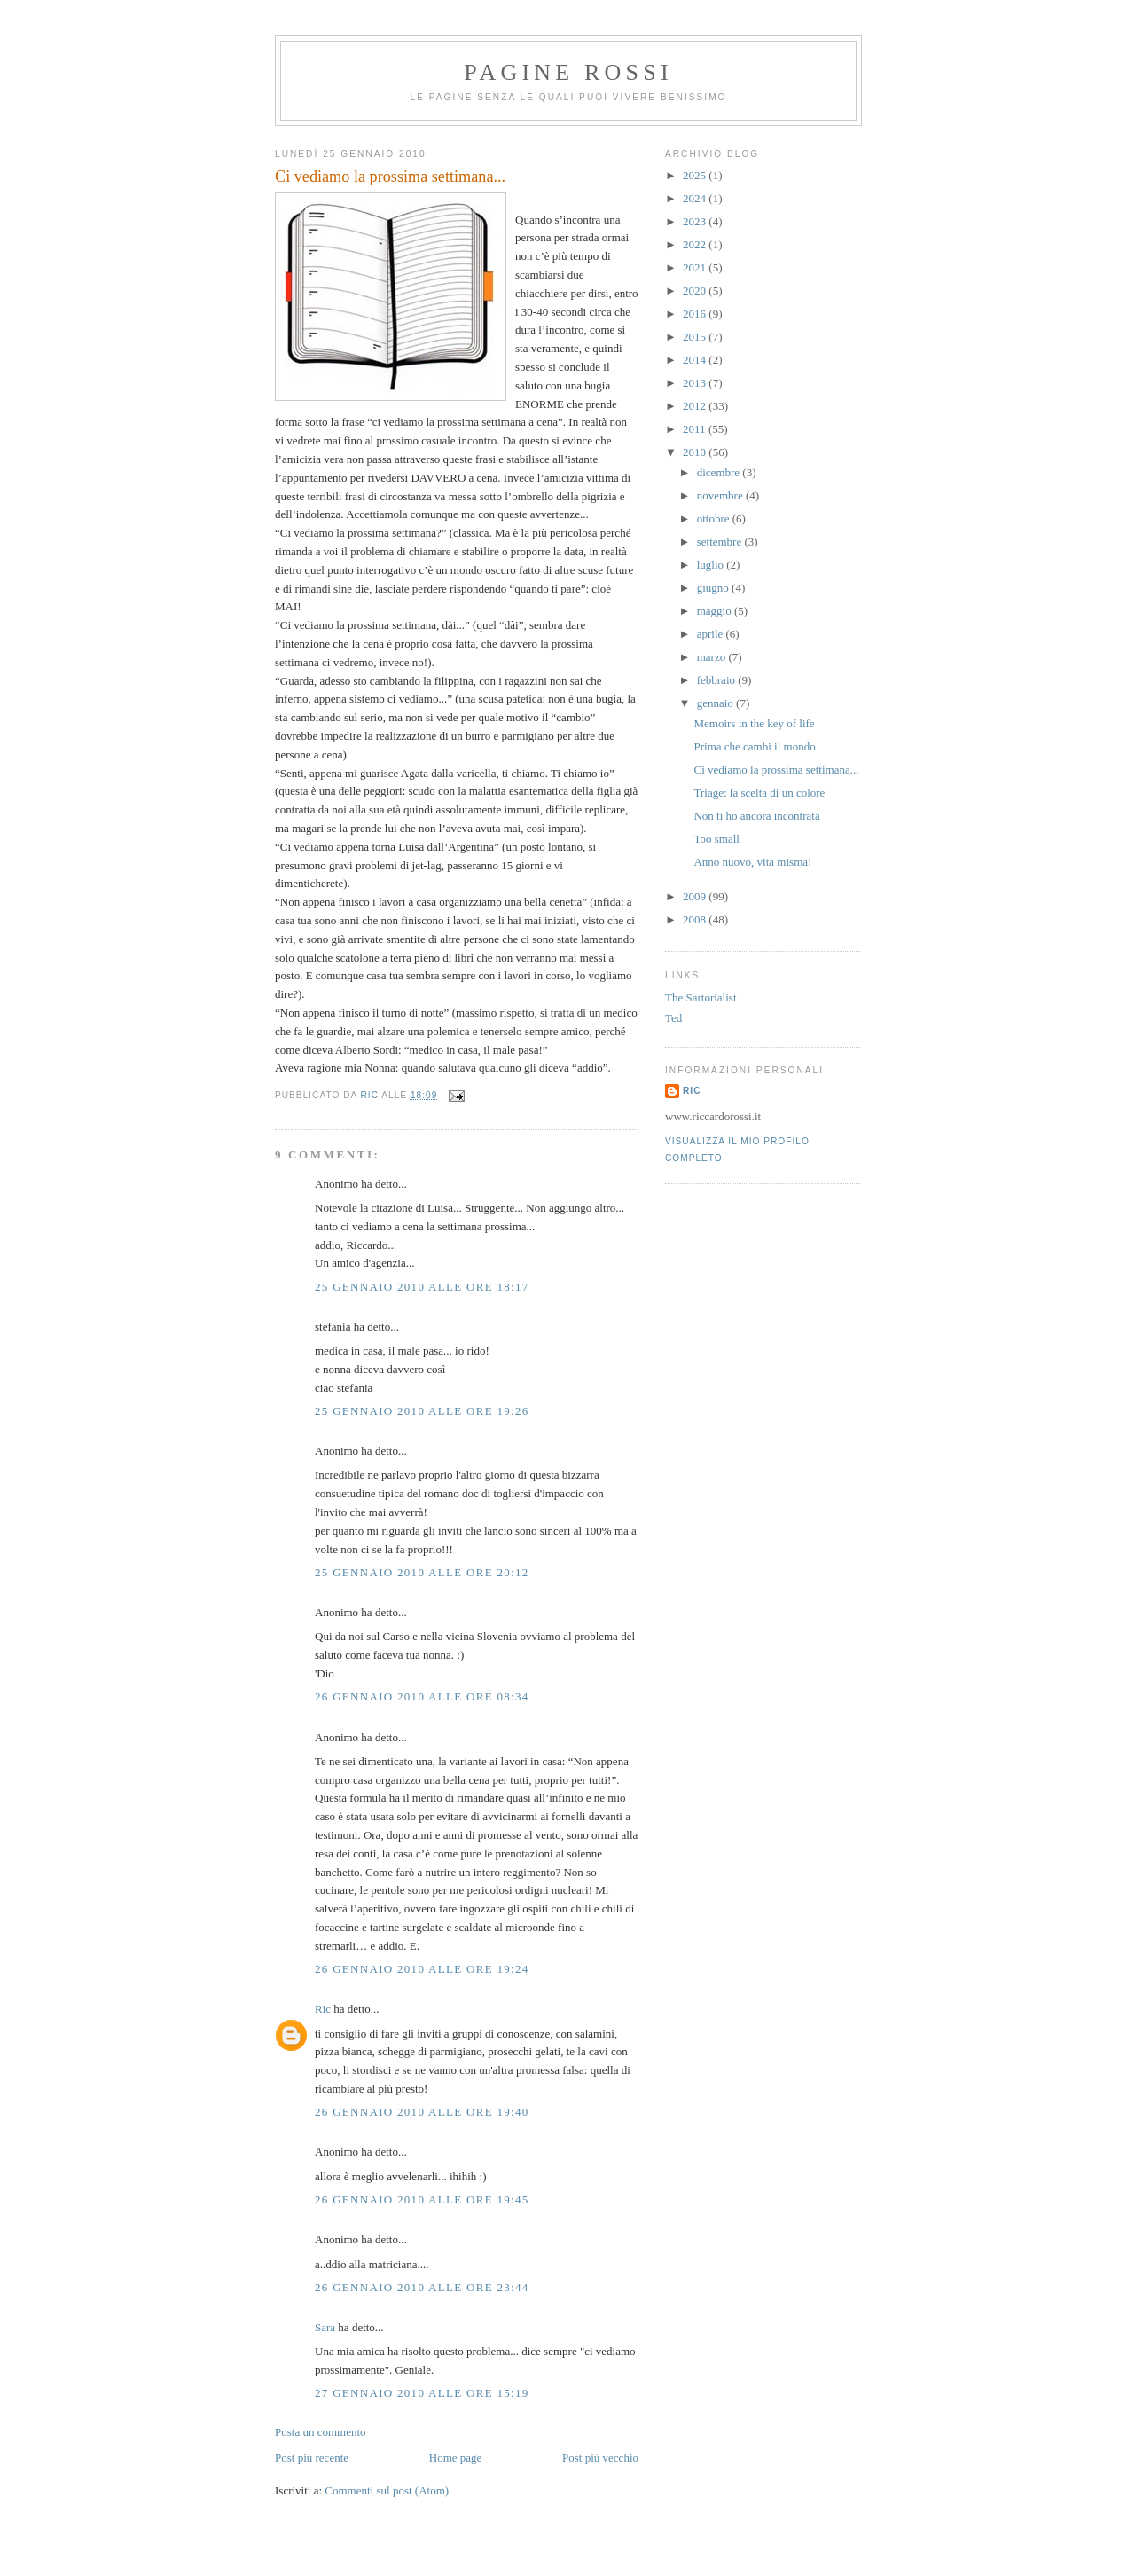 This screenshot has height=2576, width=1135. Describe the element at coordinates (713, 657) in the screenshot. I see `marzo` at that location.